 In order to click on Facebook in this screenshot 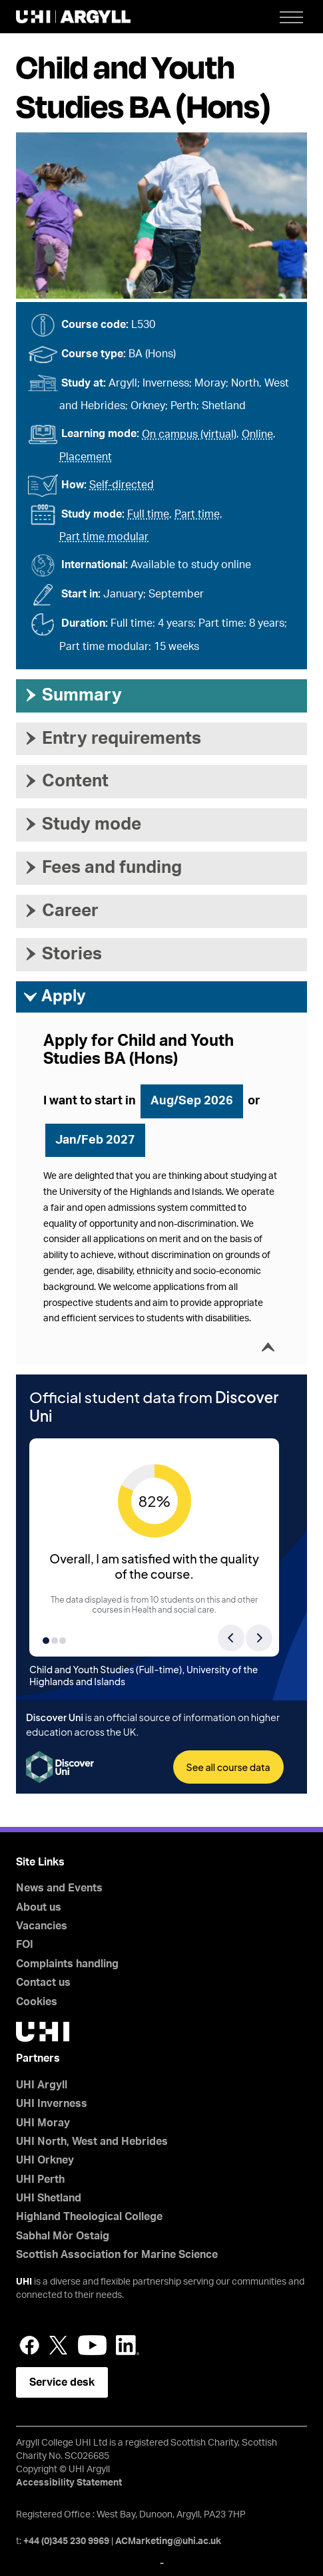, I will do `click(29, 2345)`.